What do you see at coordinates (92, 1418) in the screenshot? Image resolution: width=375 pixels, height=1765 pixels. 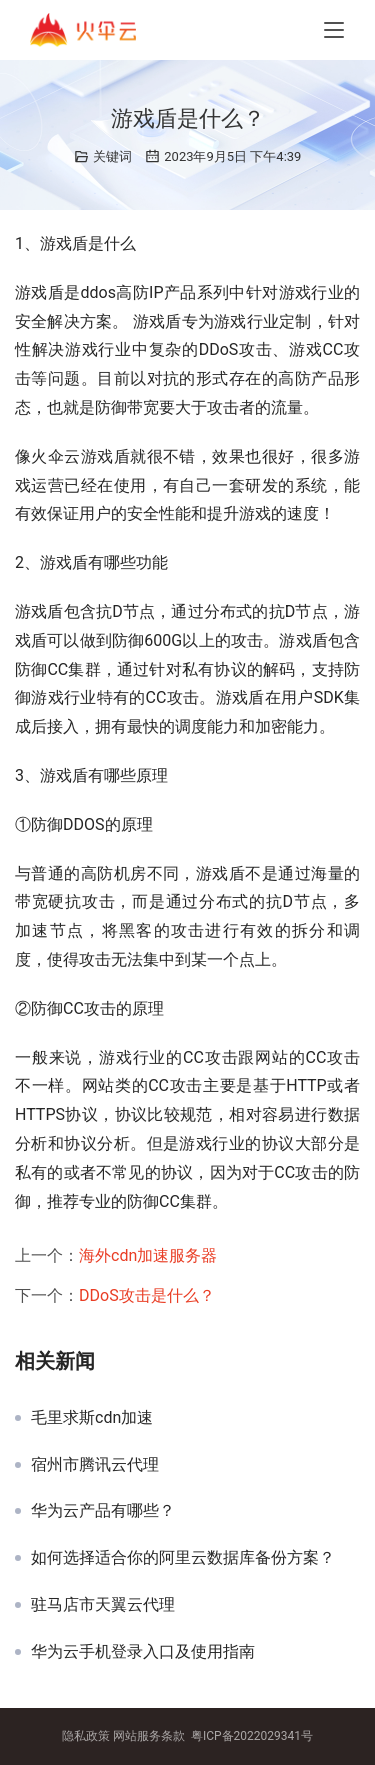 I see `毛里求斯cdn加速` at bounding box center [92, 1418].